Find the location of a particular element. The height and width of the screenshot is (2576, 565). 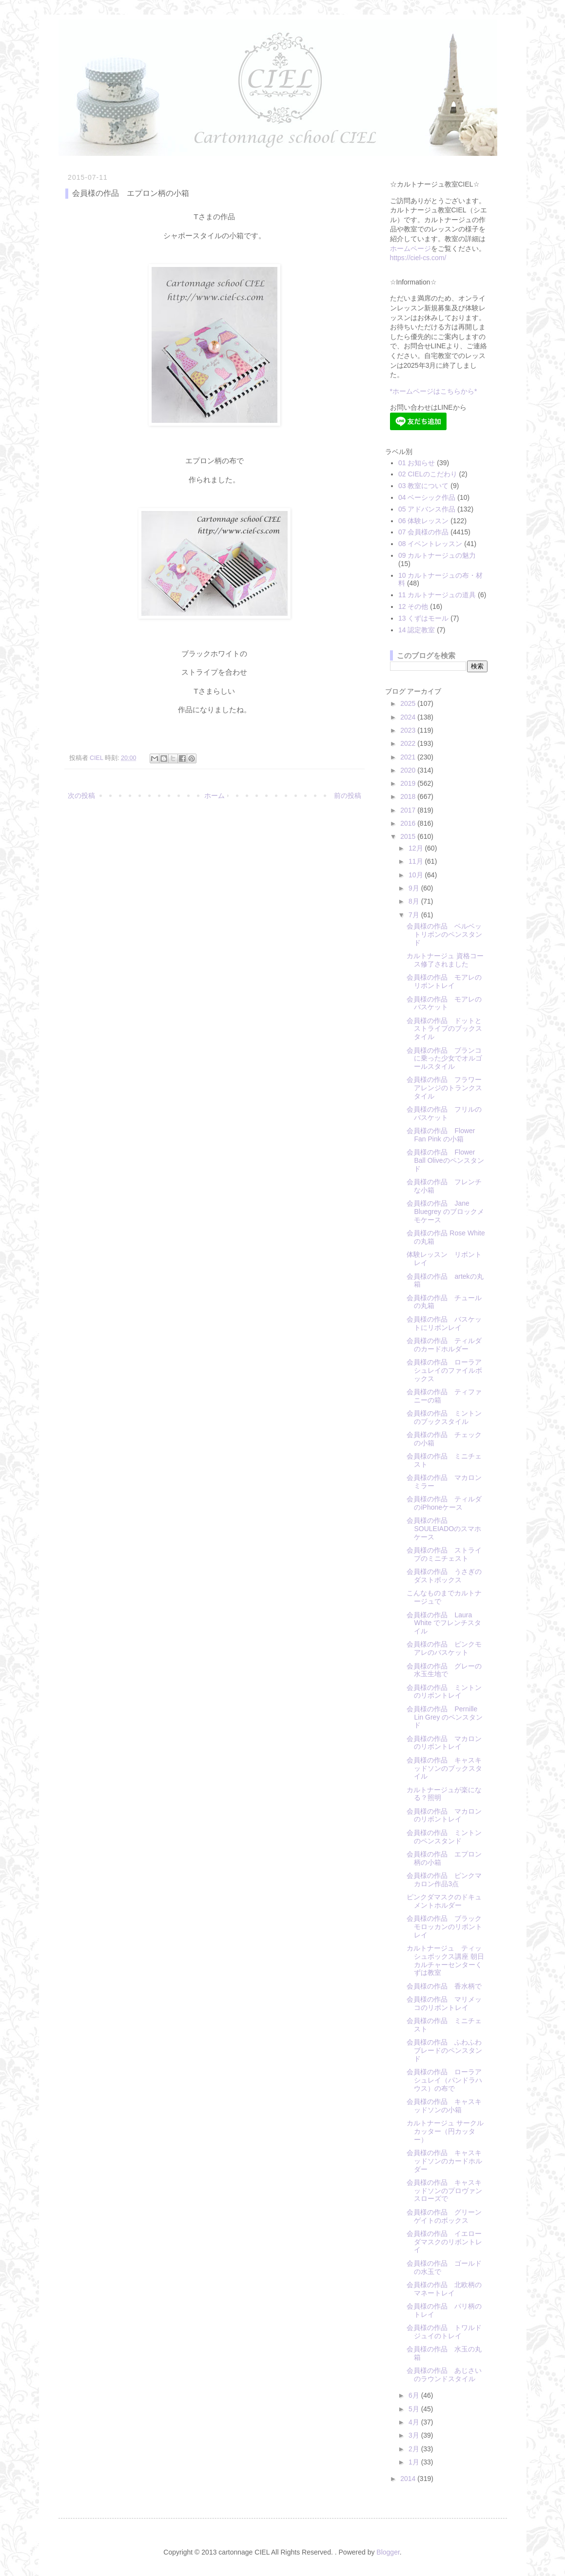

会員様の作品 モアレのリボントレイ is located at coordinates (444, 981).